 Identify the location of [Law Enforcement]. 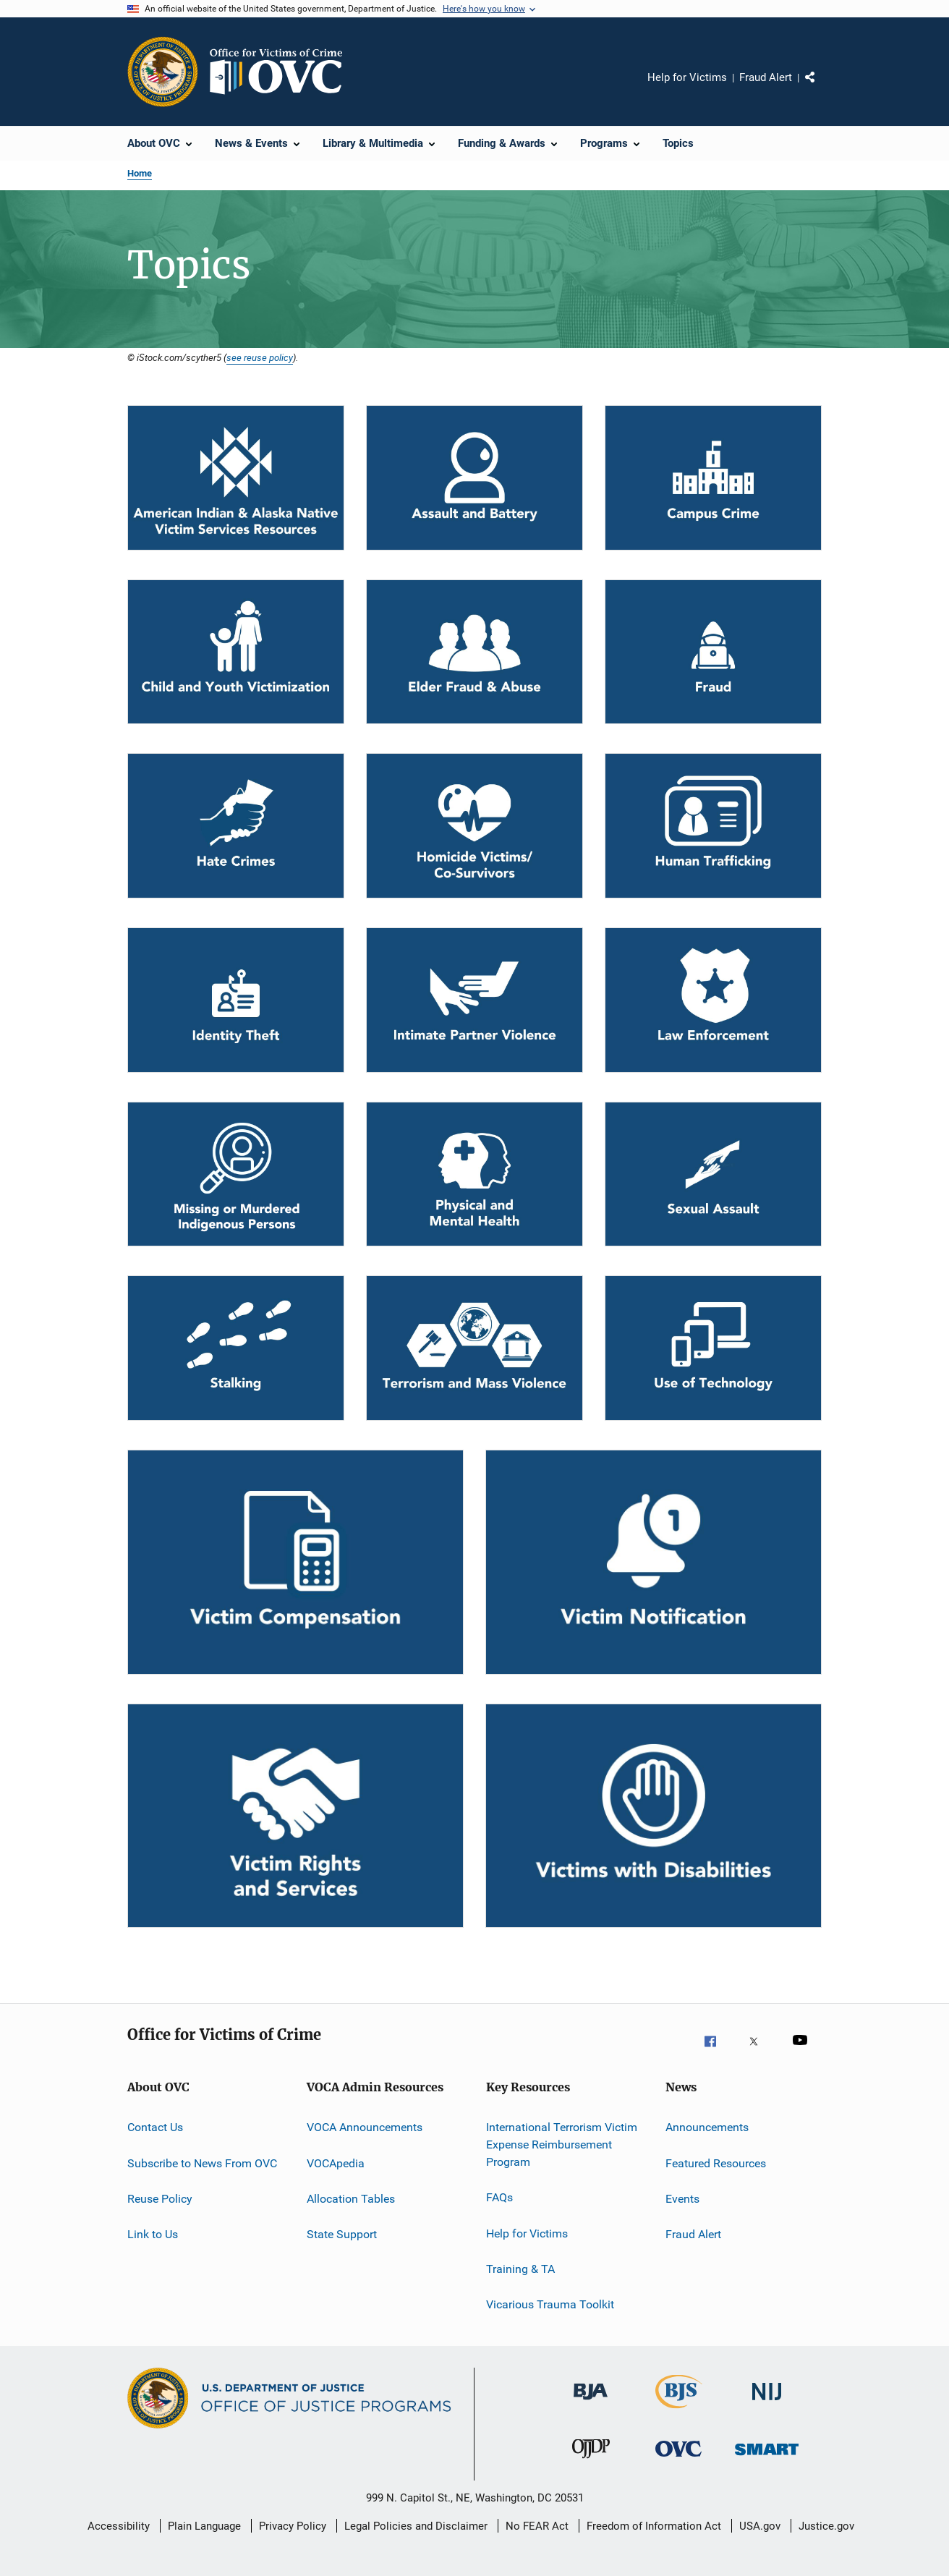
(713, 1000).